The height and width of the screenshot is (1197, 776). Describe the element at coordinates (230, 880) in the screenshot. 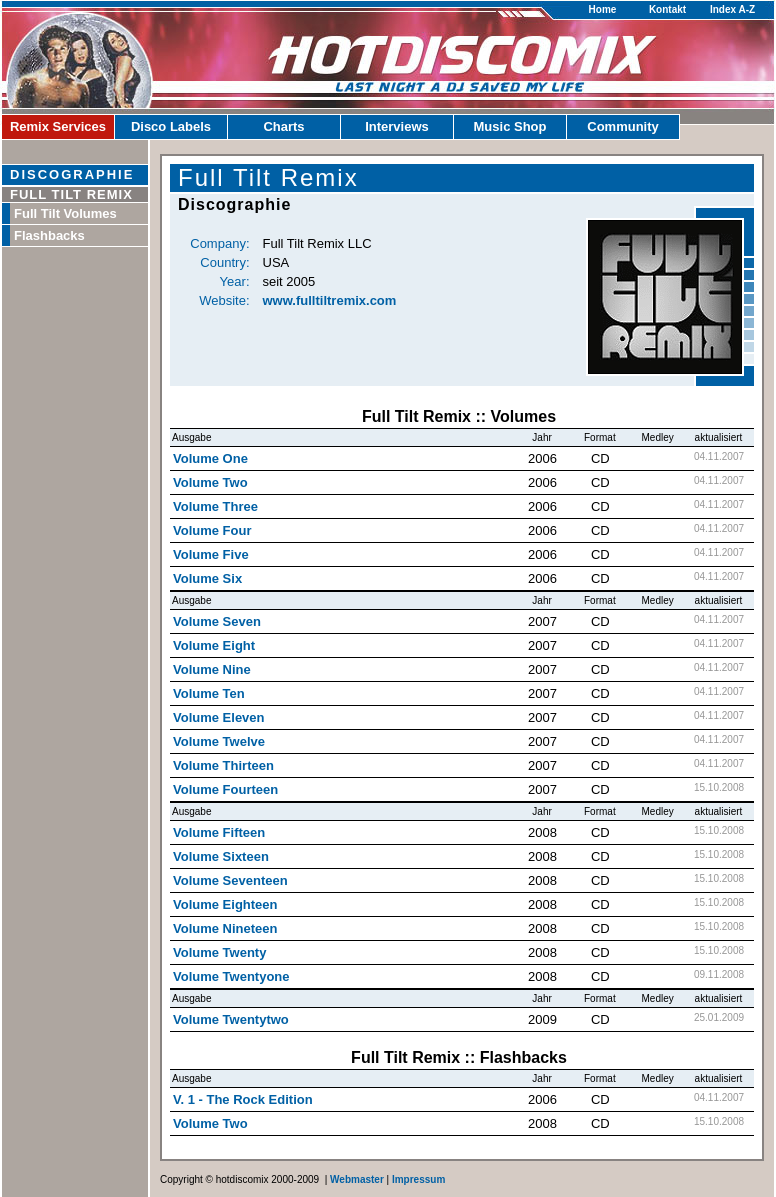

I see `Volume Seventeen` at that location.